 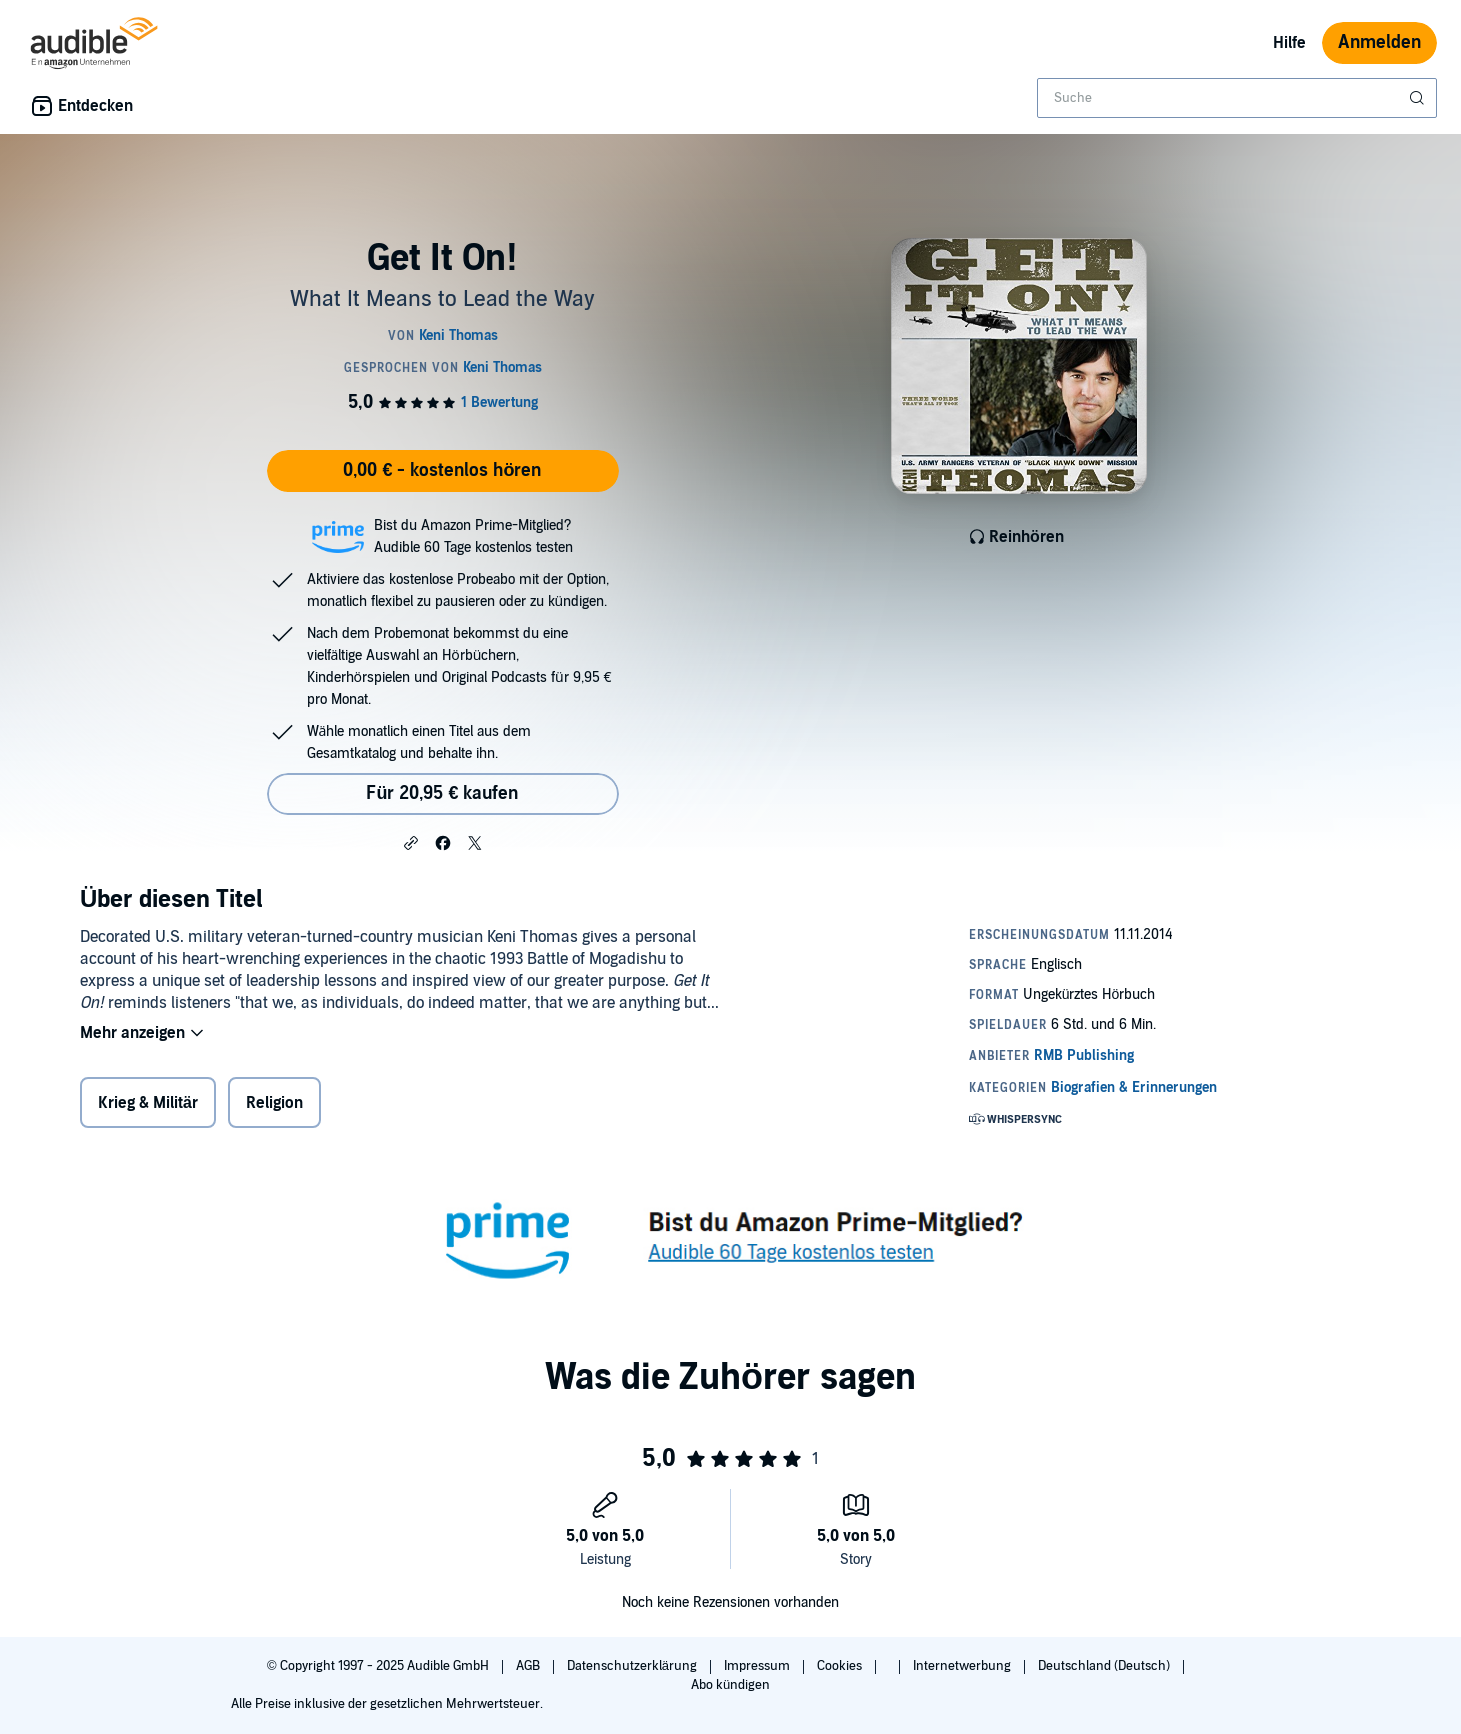 What do you see at coordinates (1105, 1666) in the screenshot?
I see `Deutschland (Deutsch)` at bounding box center [1105, 1666].